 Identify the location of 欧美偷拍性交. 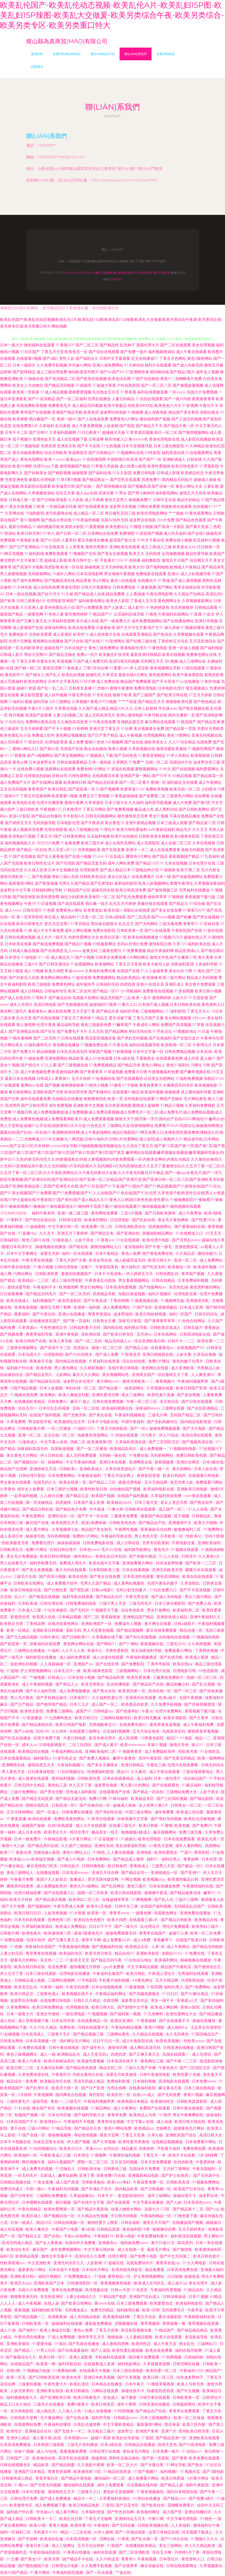
(163, 2101).